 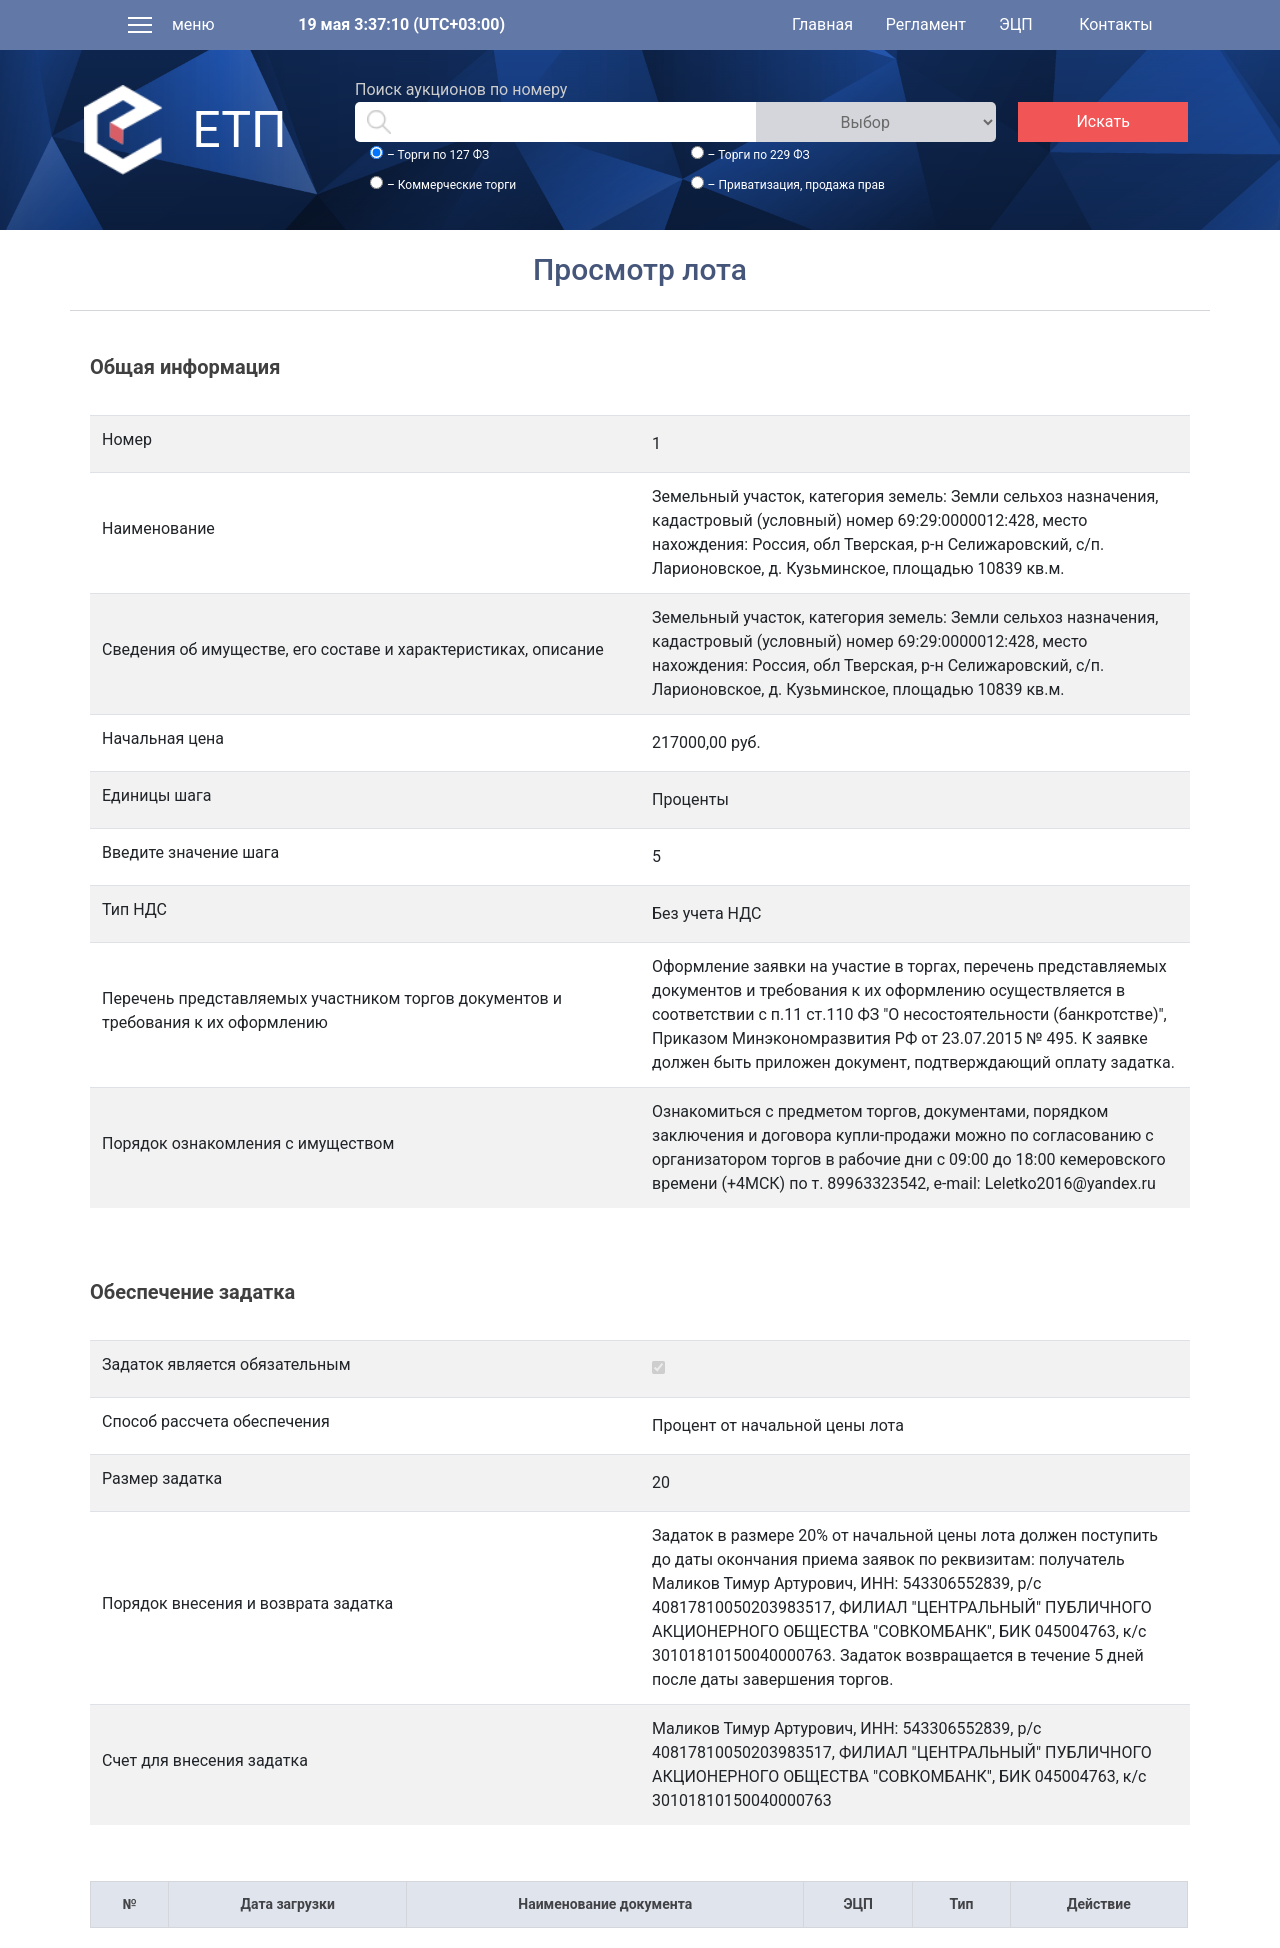 I want to click on Задаток является обязательным, so click(x=226, y=1364).